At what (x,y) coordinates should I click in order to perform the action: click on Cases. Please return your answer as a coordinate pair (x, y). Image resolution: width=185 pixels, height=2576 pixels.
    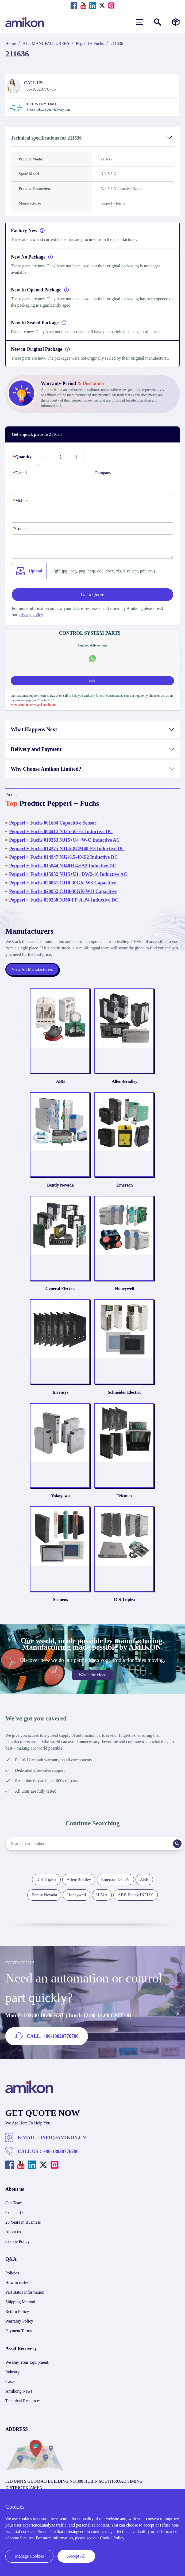
    Looking at the image, I should click on (10, 2381).